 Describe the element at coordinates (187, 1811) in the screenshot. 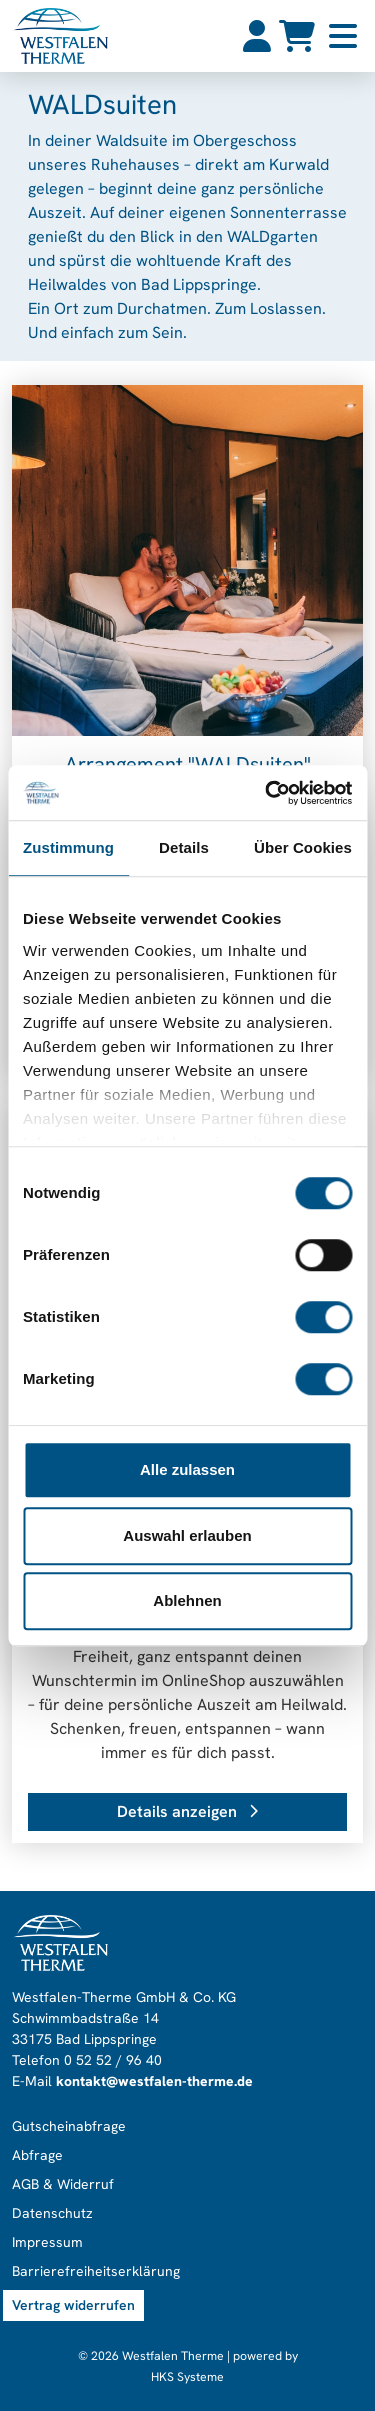

I see `Details anzeigen [button]` at that location.